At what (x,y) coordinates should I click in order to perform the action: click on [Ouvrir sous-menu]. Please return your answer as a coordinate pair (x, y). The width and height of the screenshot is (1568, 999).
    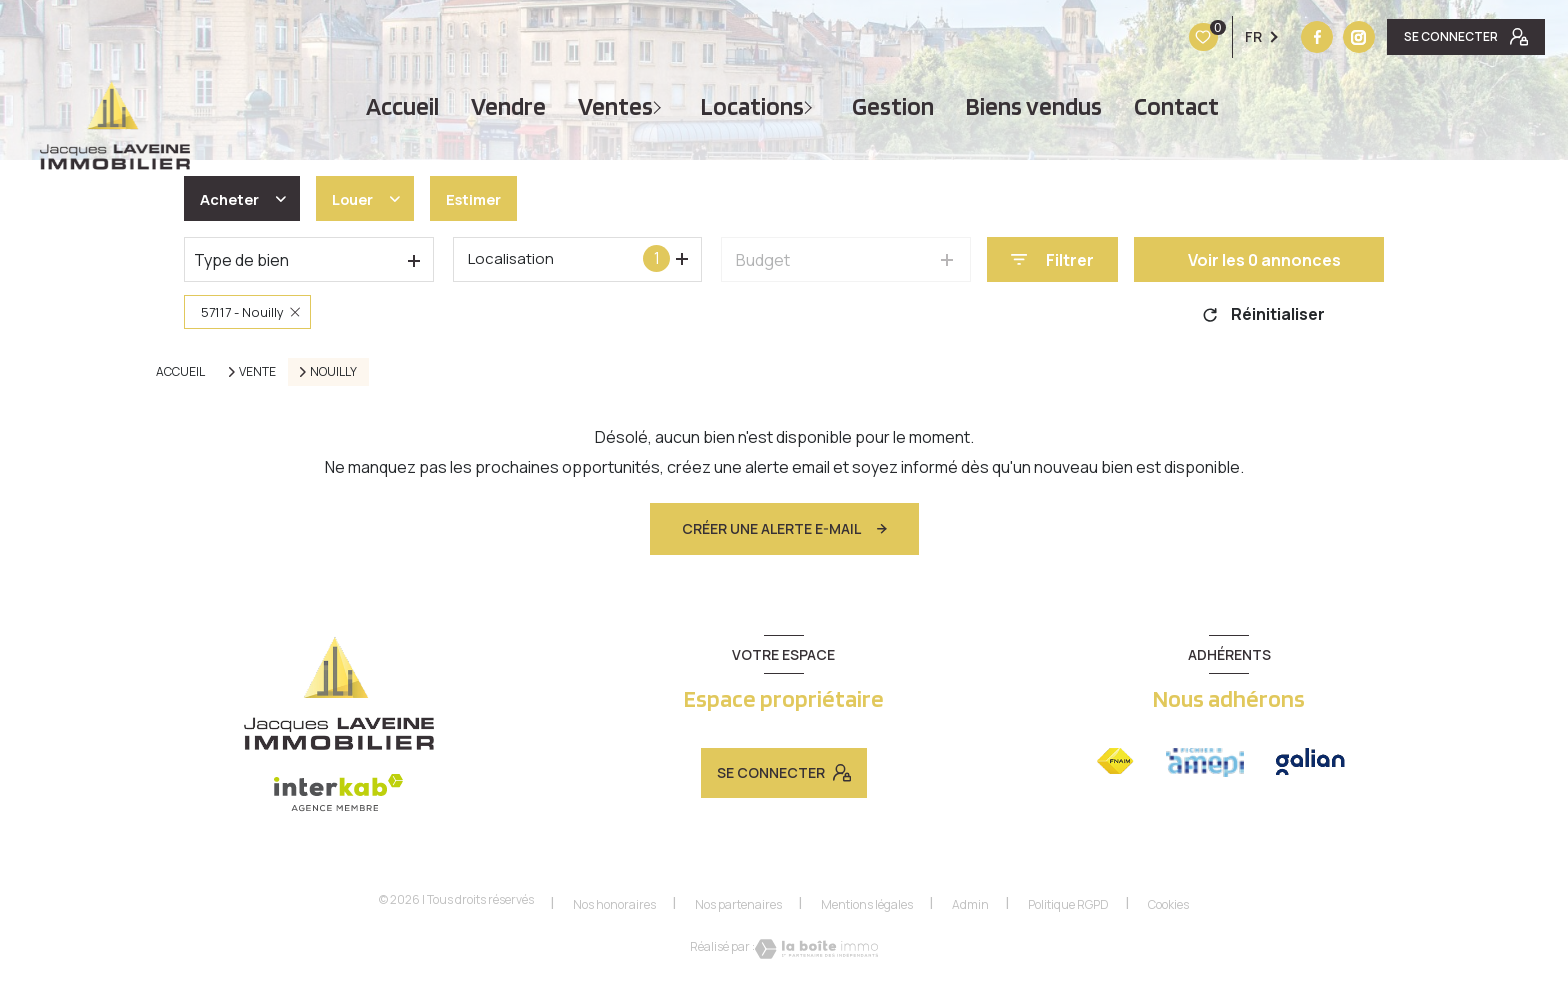
    Looking at the image, I should click on (660, 106).